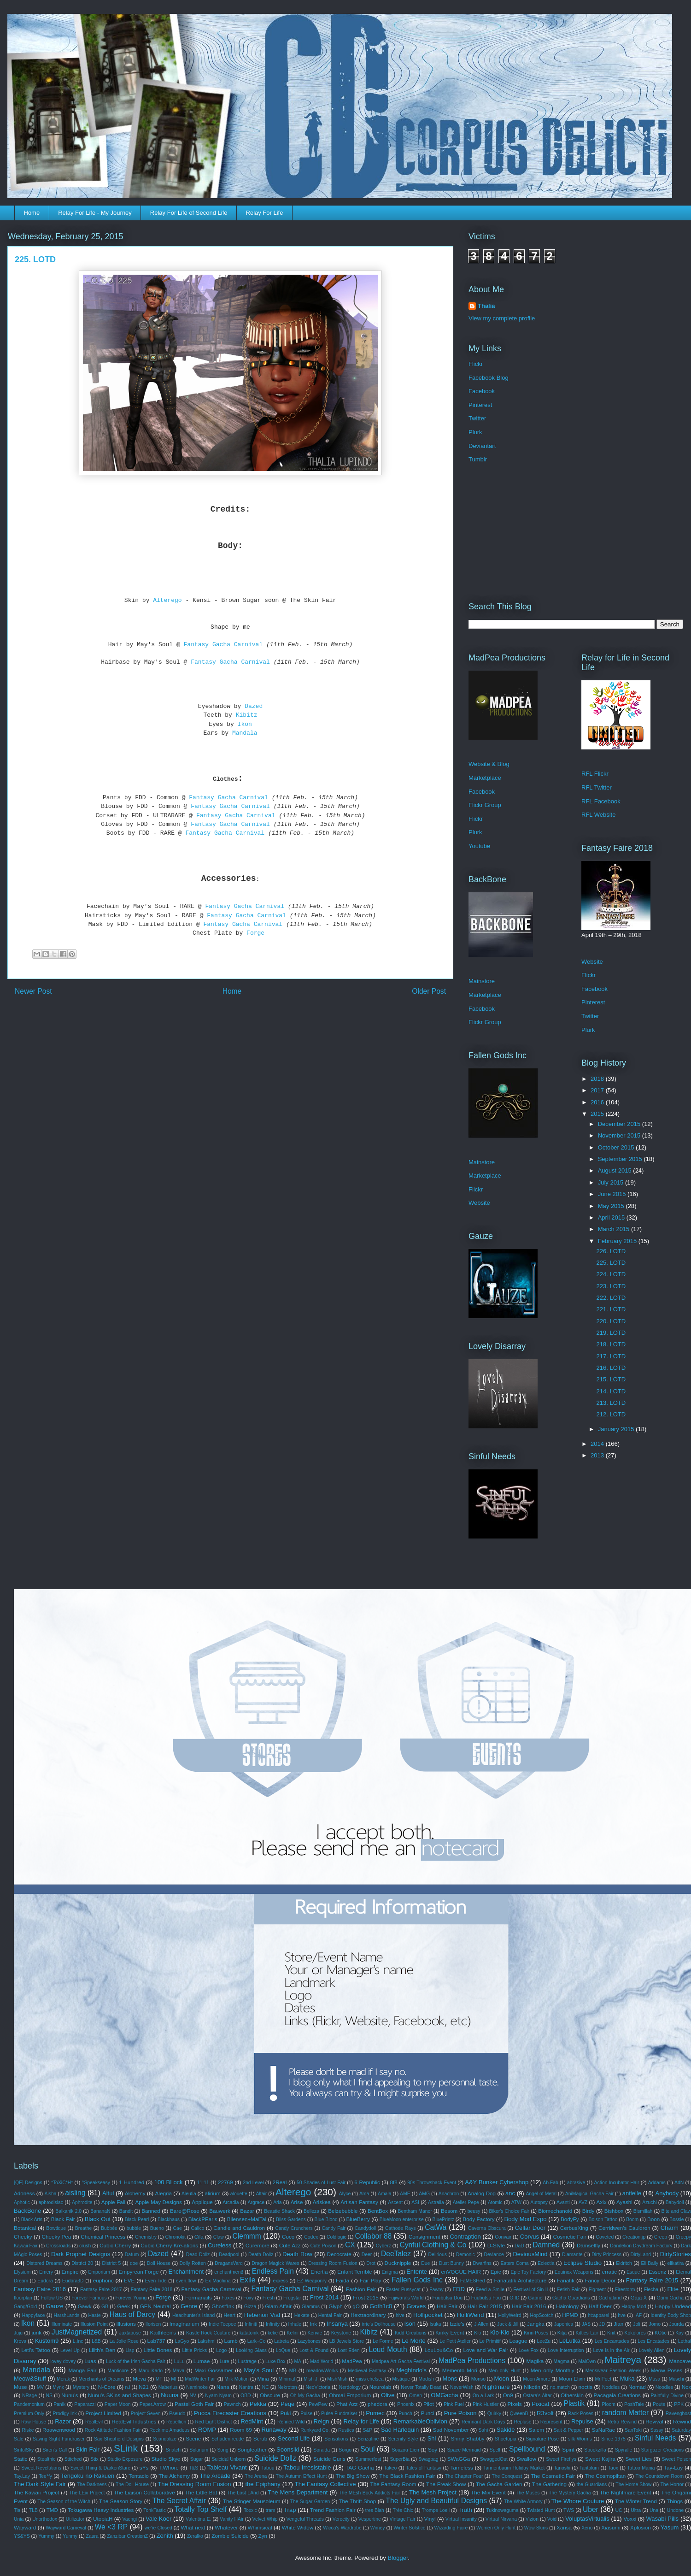 This screenshot has height=2576, width=691. I want to click on Deviantart, so click(482, 445).